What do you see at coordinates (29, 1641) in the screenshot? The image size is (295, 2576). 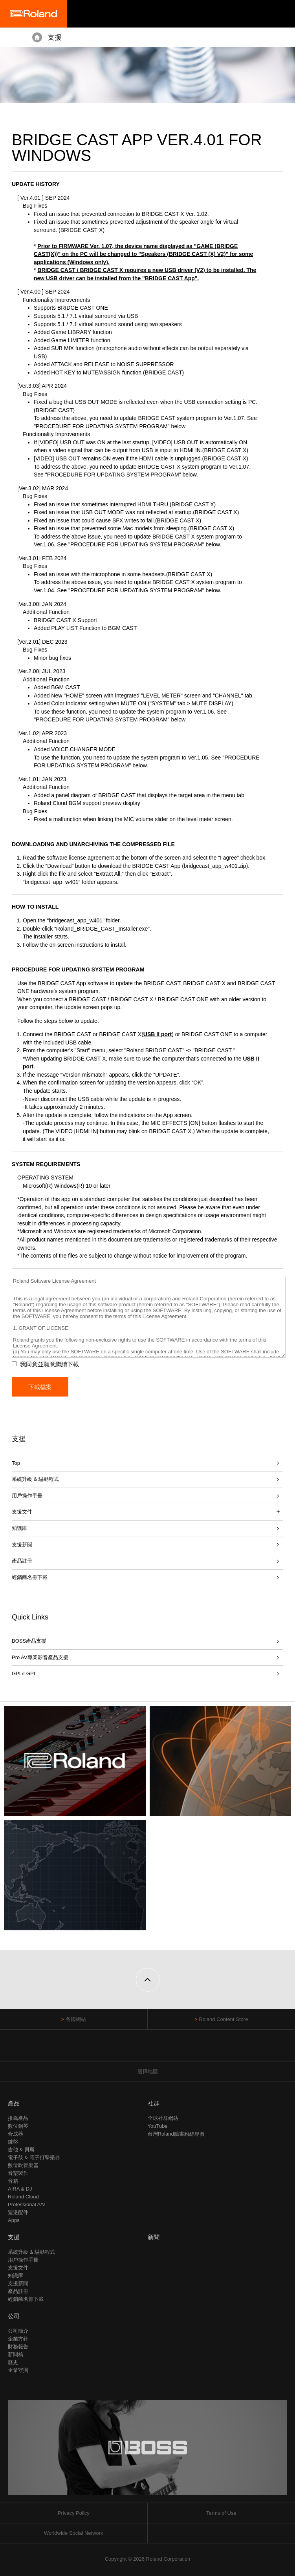 I see `BOSS產品支援` at bounding box center [29, 1641].